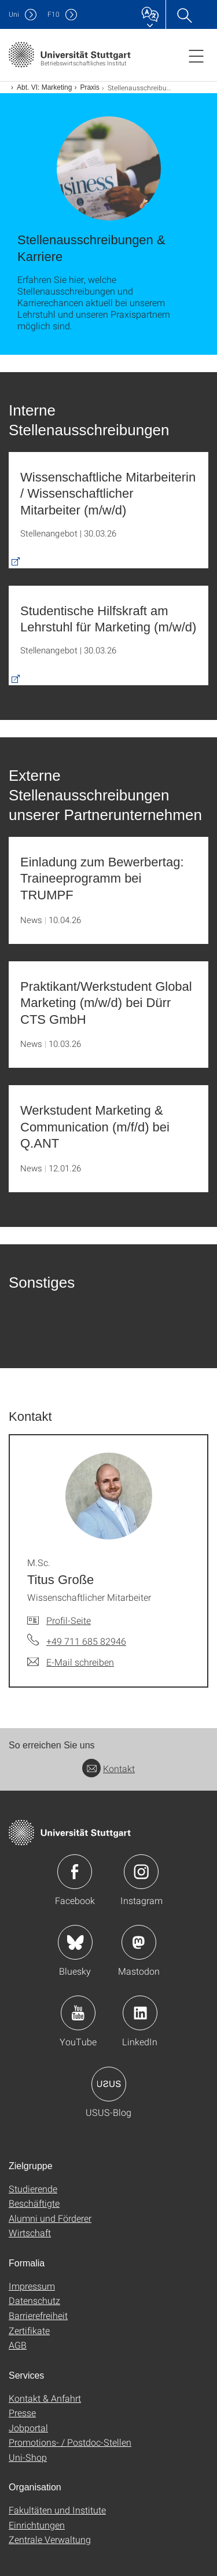  I want to click on Barrierefreiheit, so click(38, 2315).